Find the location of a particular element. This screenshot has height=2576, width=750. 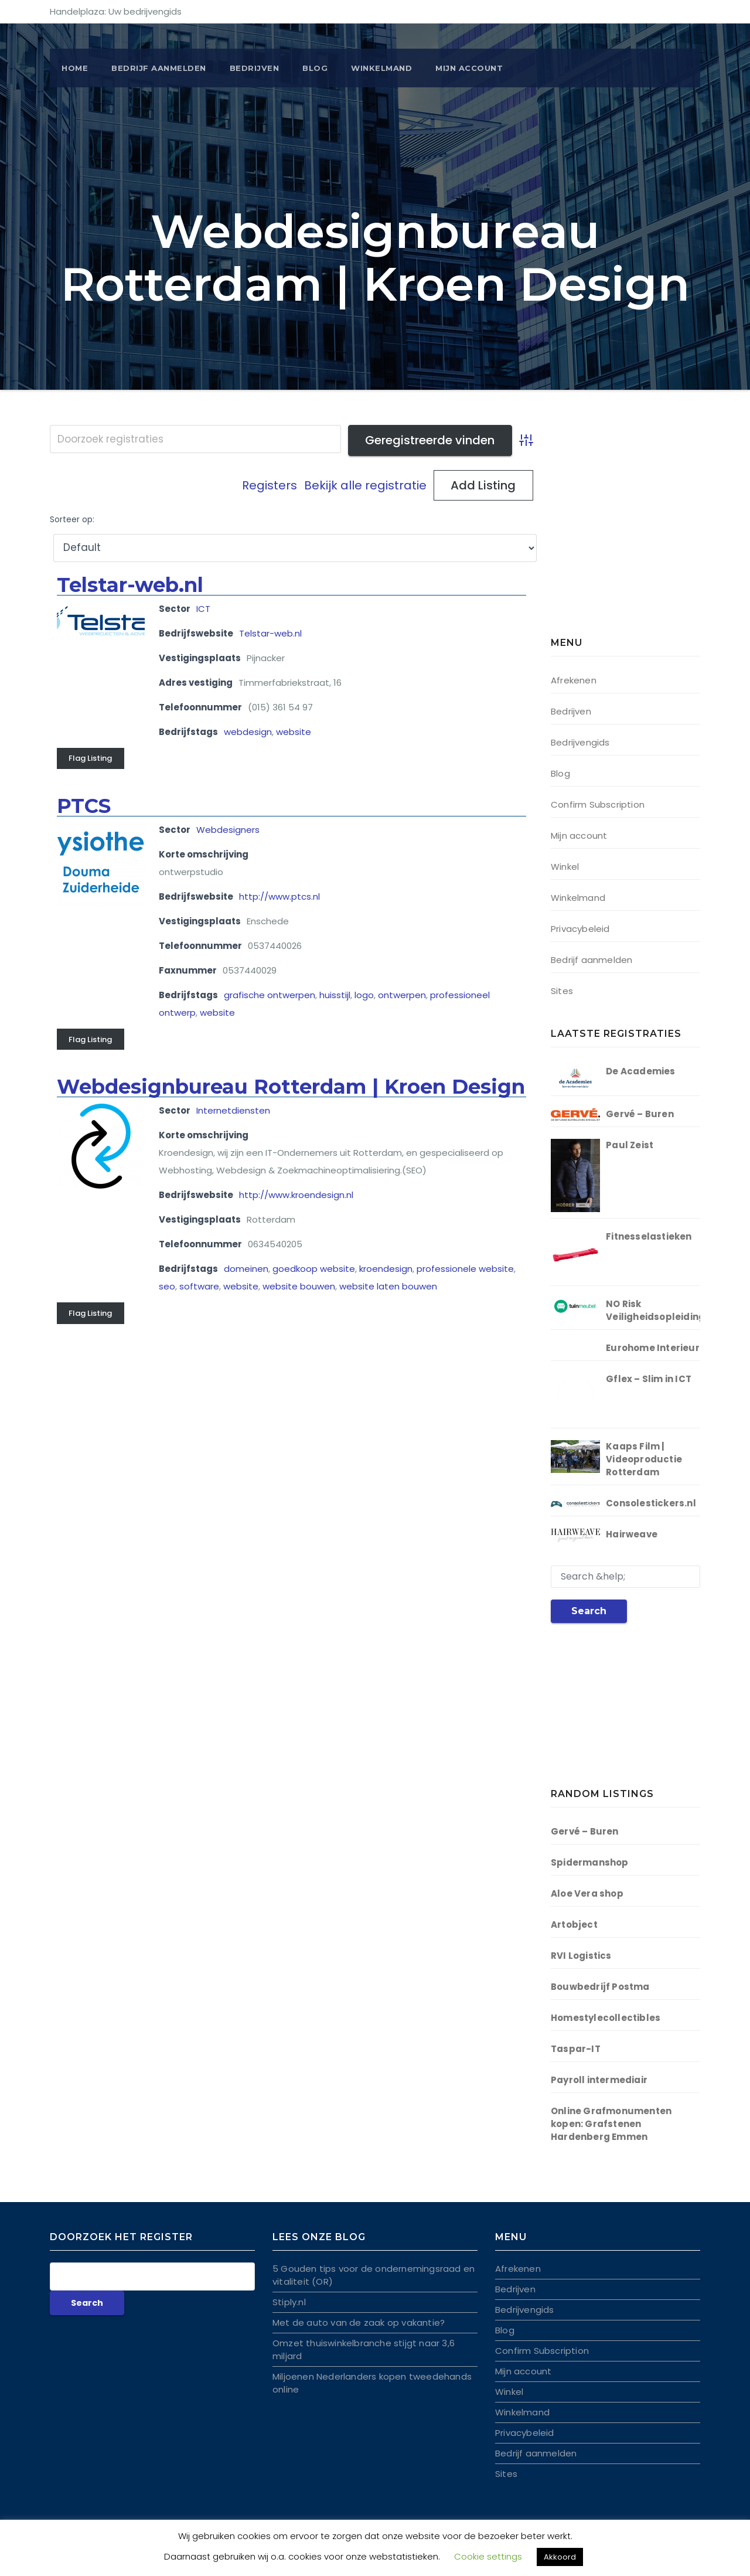

Bedrijf aanmelden is located at coordinates (591, 960).